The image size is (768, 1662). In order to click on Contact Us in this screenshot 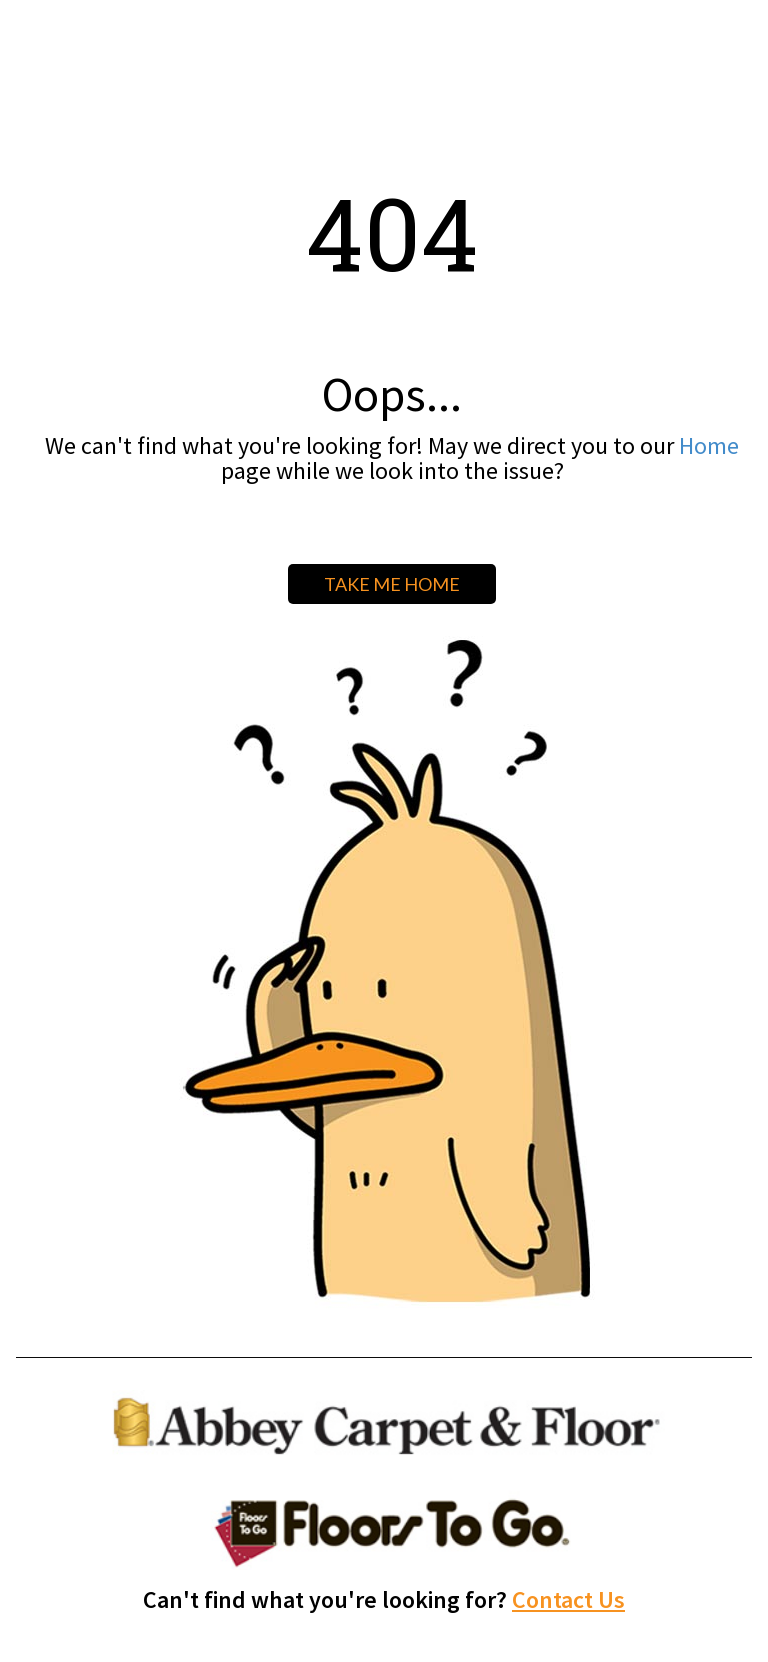, I will do `click(568, 1599)`.